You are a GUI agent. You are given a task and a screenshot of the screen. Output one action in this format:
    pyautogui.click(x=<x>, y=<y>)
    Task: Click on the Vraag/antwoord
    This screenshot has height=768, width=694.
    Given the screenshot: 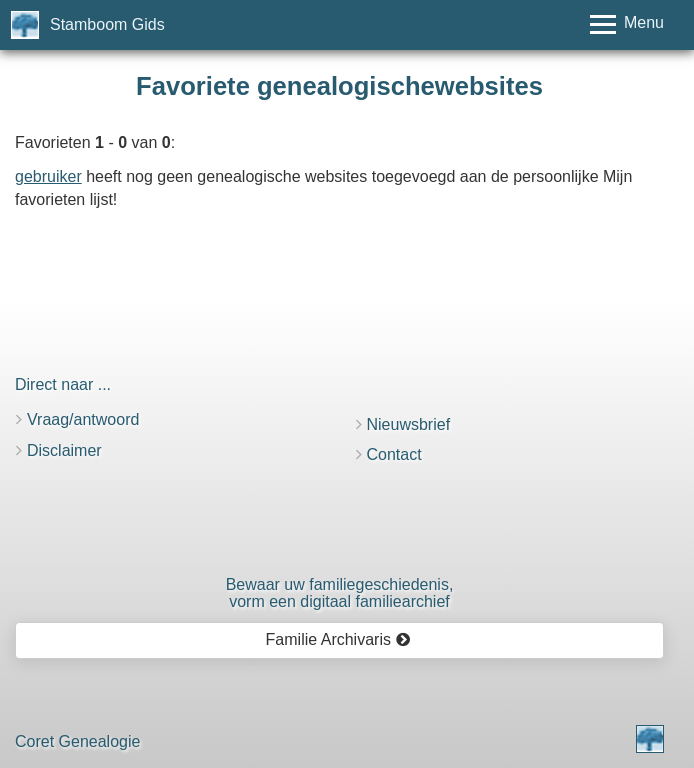 What is the action you would take?
    pyautogui.click(x=83, y=419)
    